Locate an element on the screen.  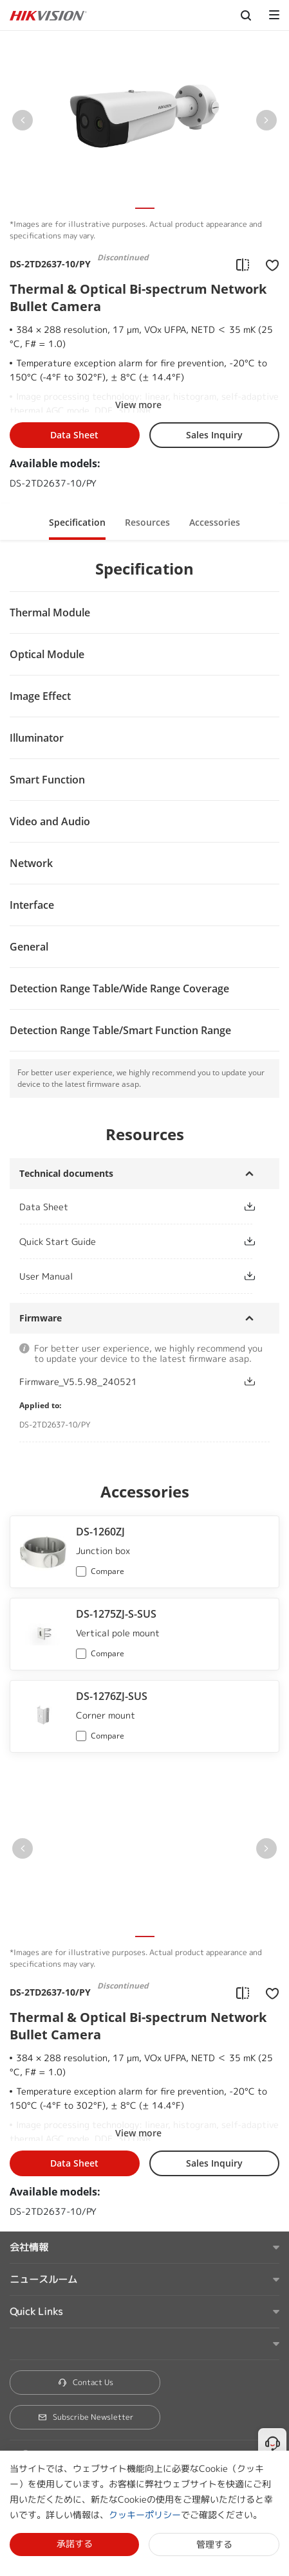
Subscribe Newsletter is located at coordinates (85, 2416).